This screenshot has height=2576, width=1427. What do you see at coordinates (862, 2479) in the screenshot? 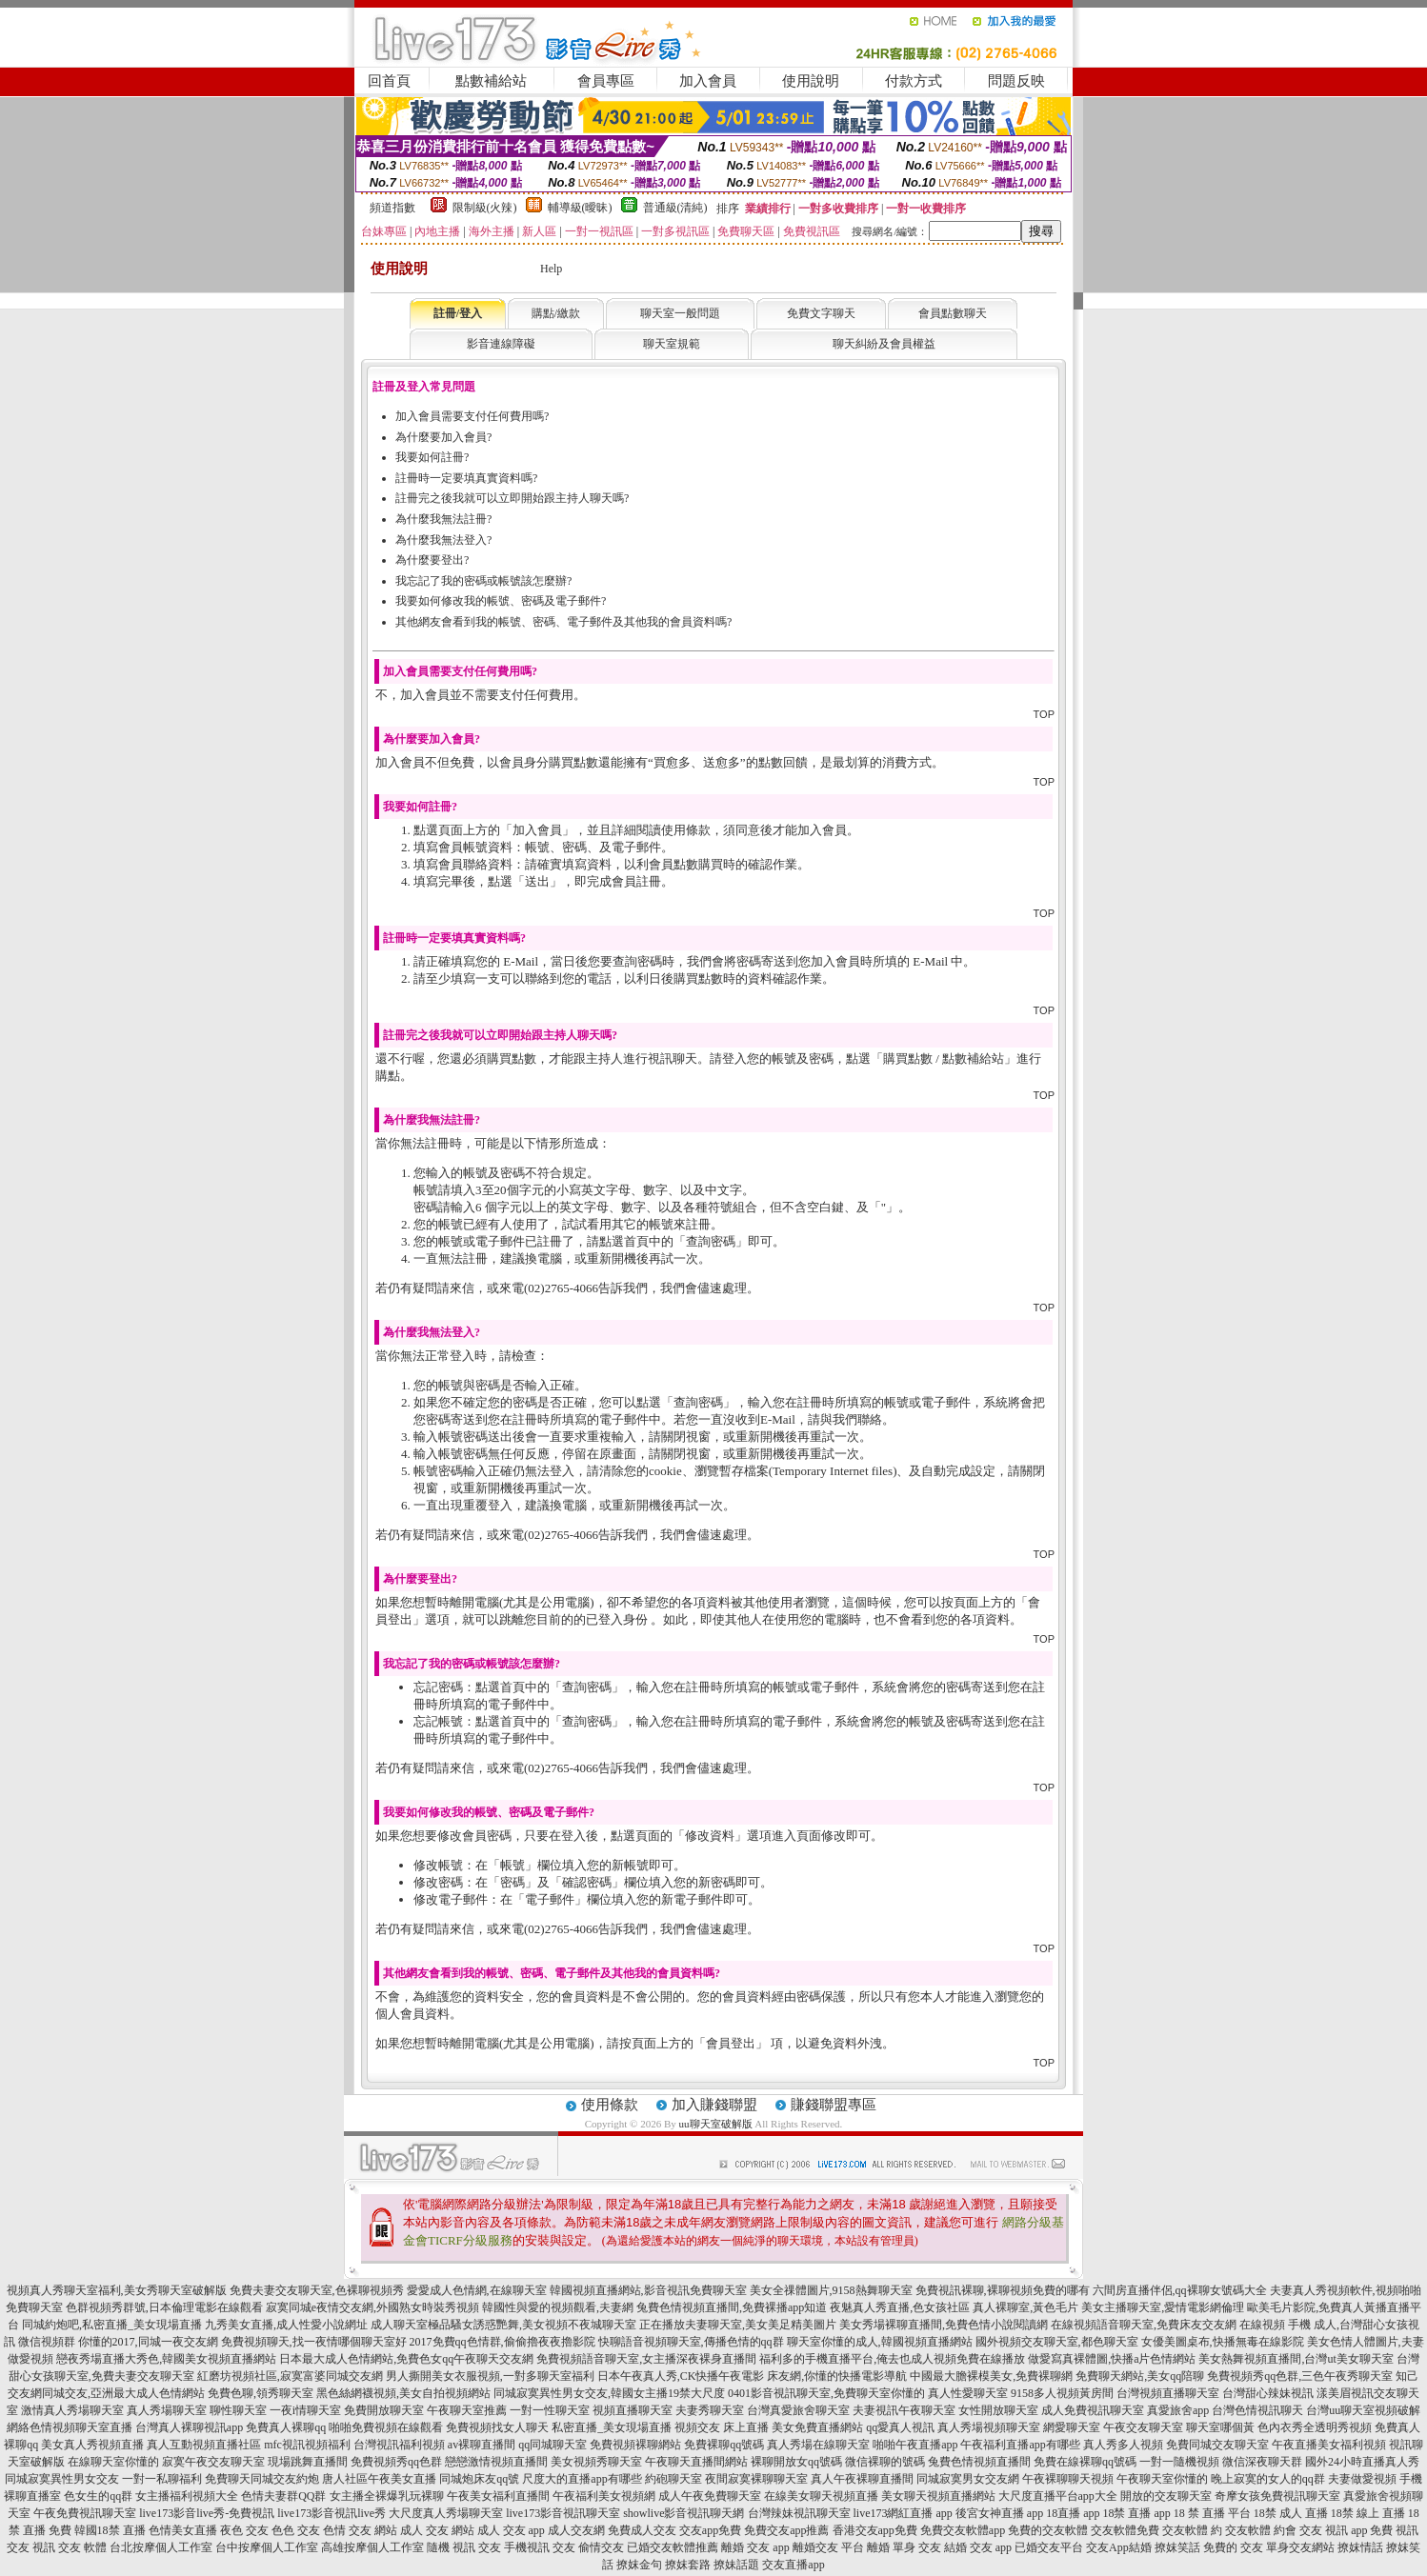
I see `真人午夜裸聊直播間` at bounding box center [862, 2479].